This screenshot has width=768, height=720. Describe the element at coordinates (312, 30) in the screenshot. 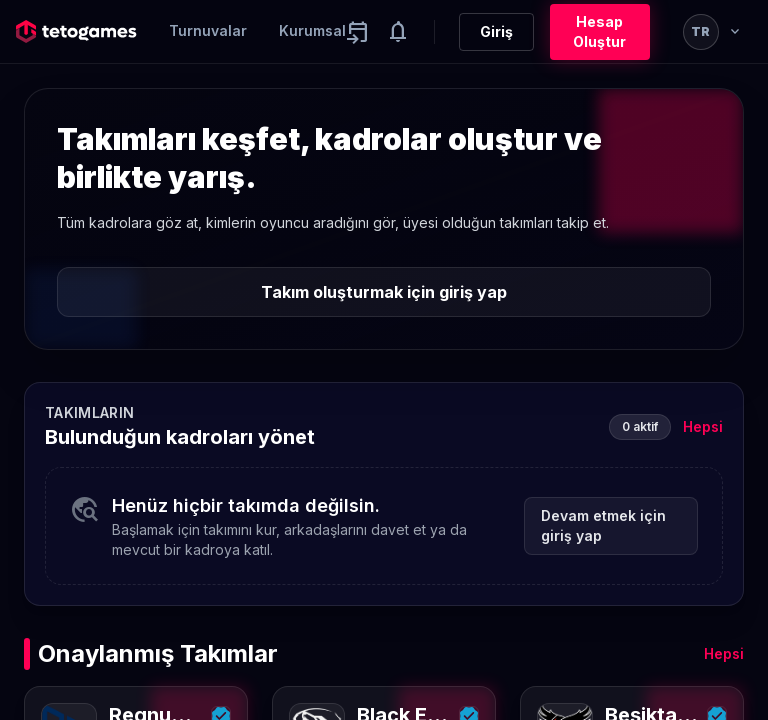

I see `Kurumsal` at that location.